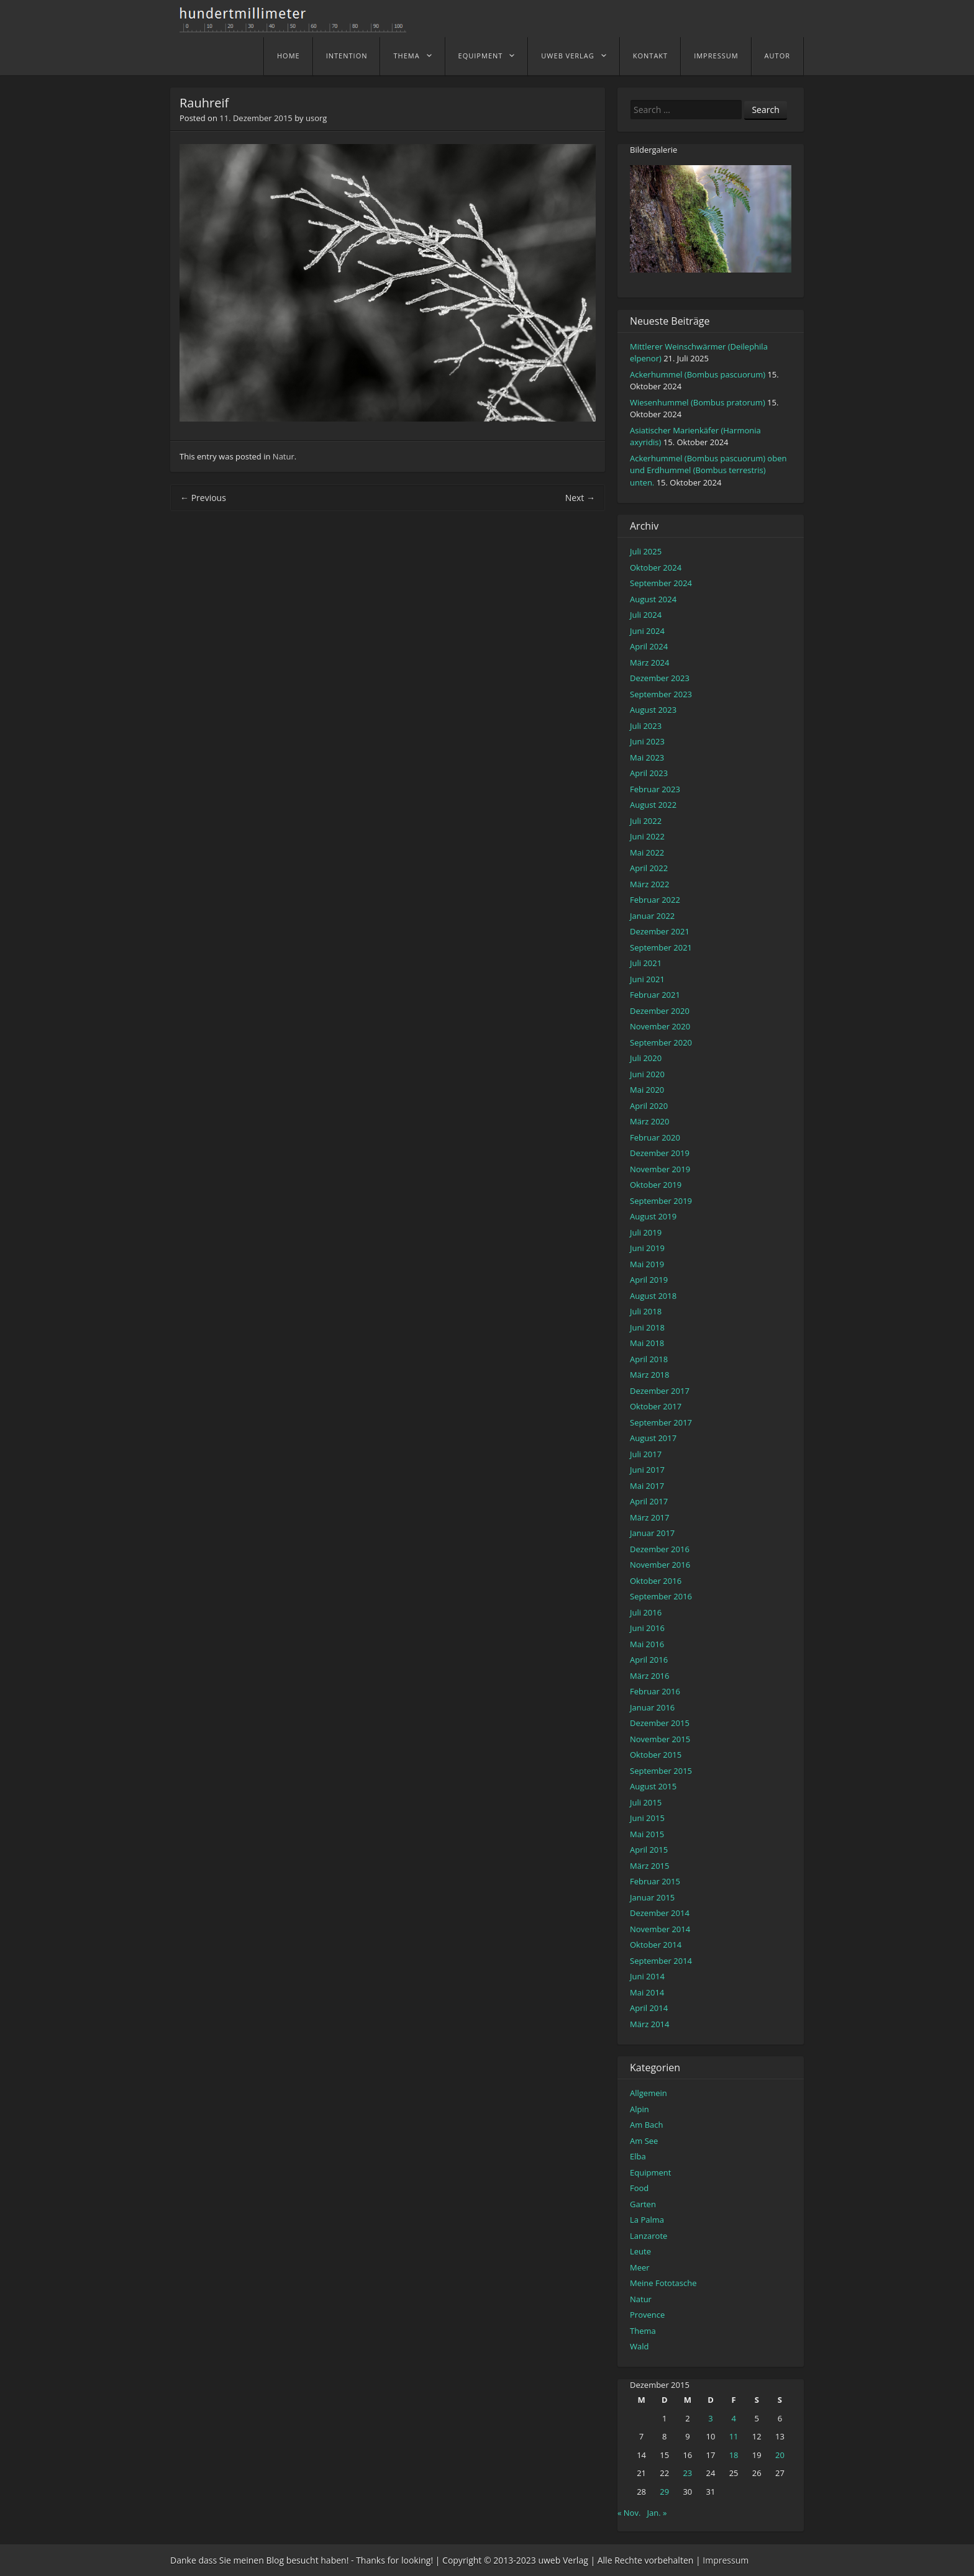 This screenshot has height=2576, width=974. What do you see at coordinates (655, 899) in the screenshot?
I see `Februar 2022` at bounding box center [655, 899].